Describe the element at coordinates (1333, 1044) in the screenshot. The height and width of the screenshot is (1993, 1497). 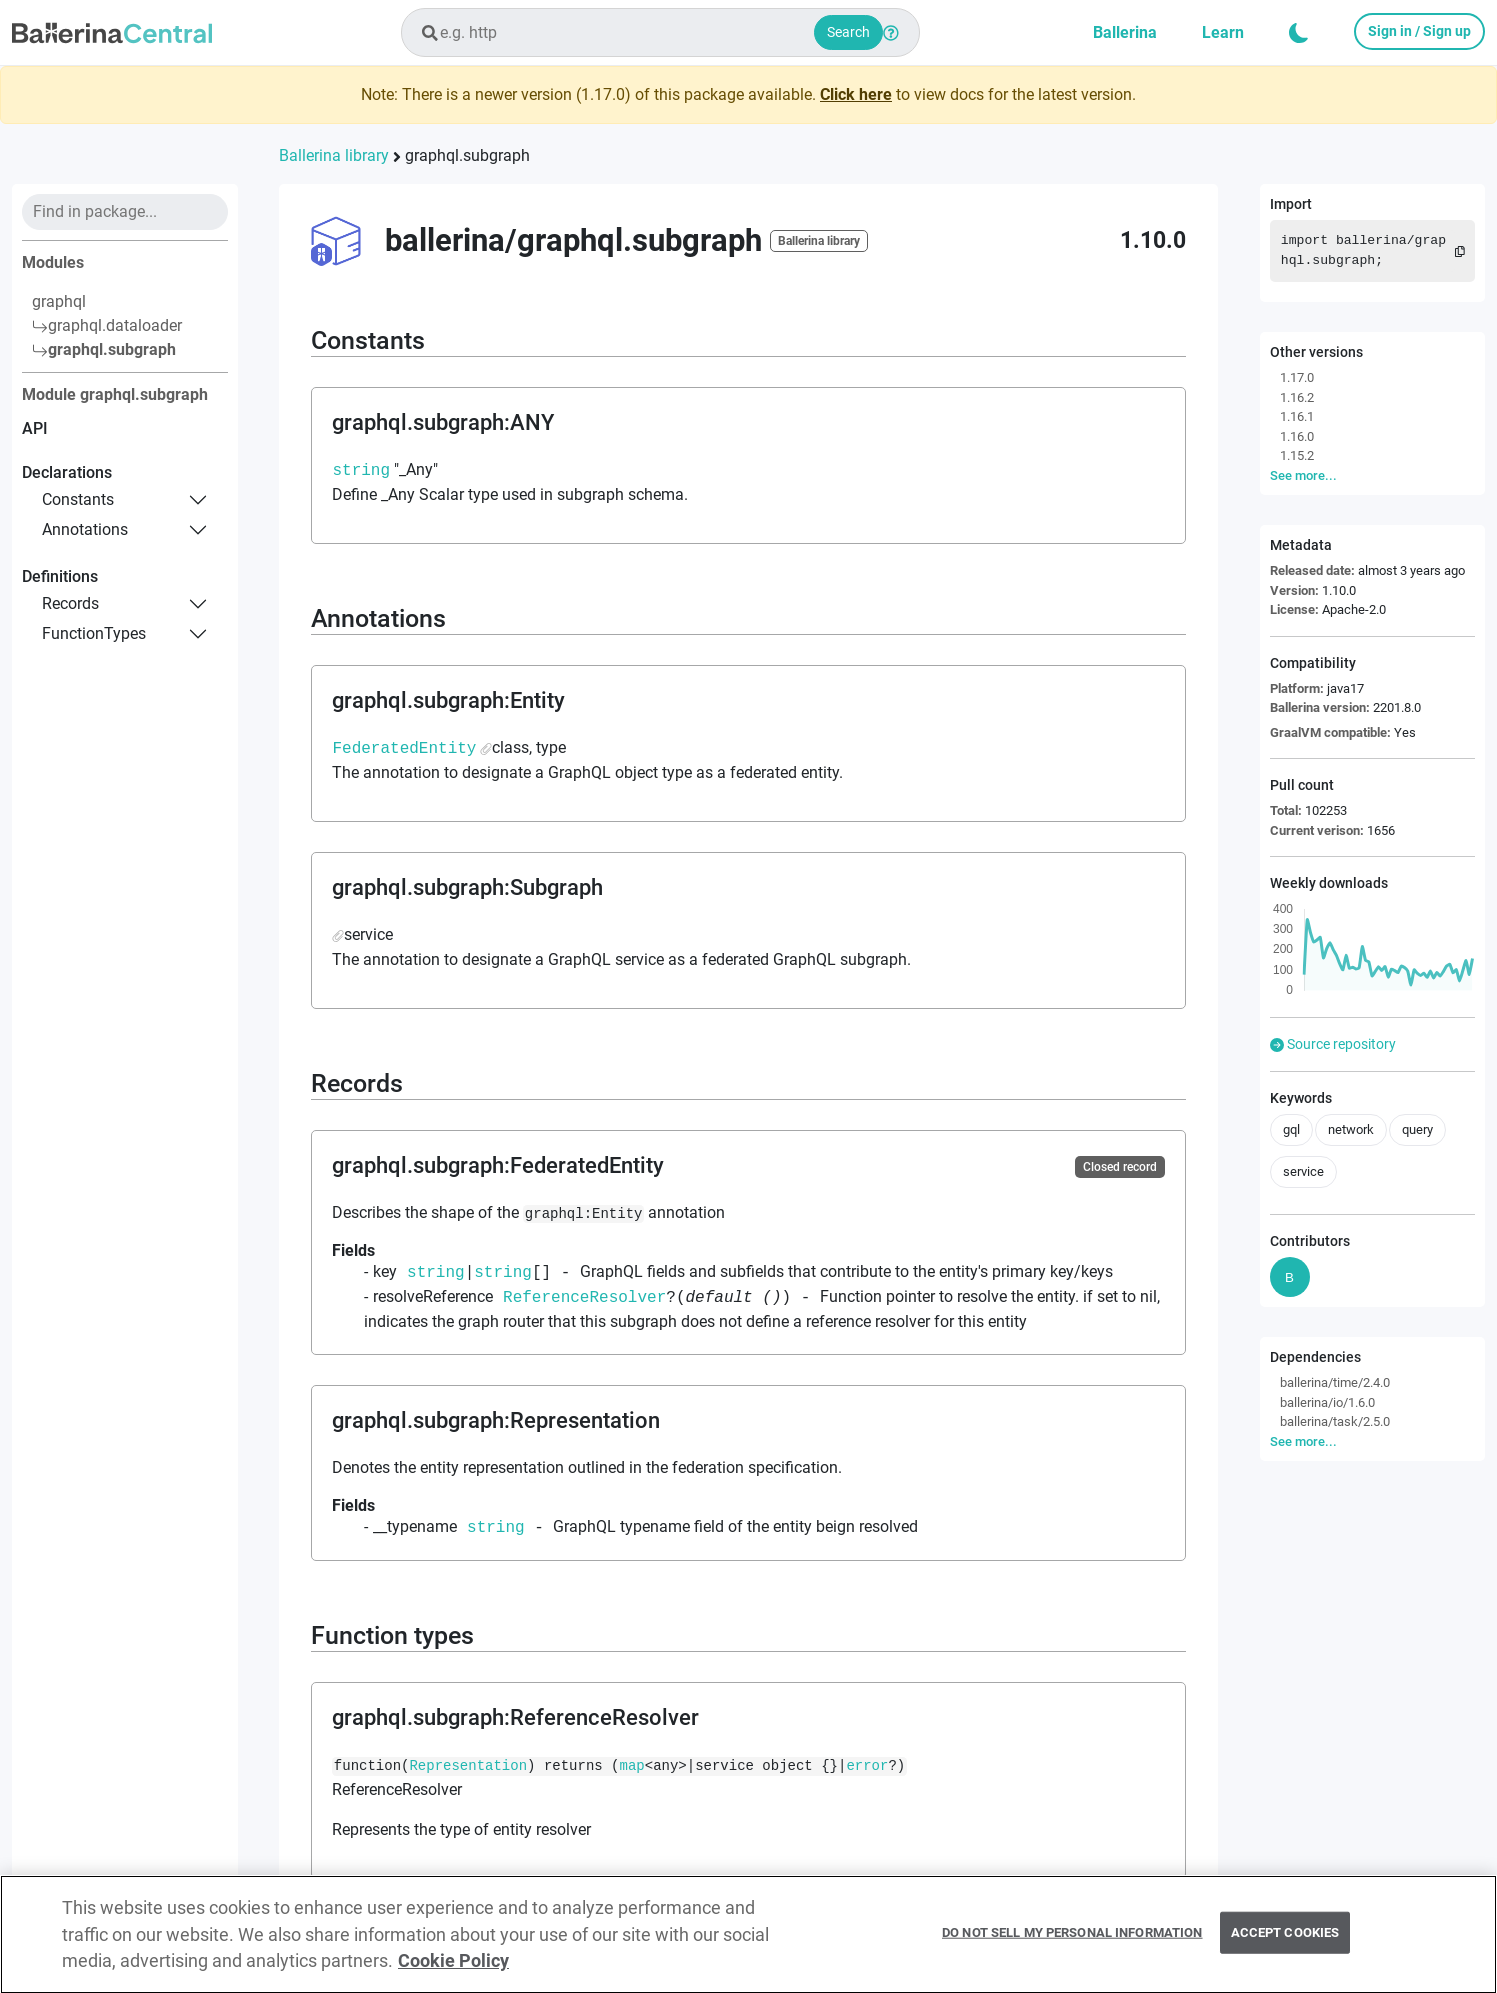
I see `Source repository` at that location.